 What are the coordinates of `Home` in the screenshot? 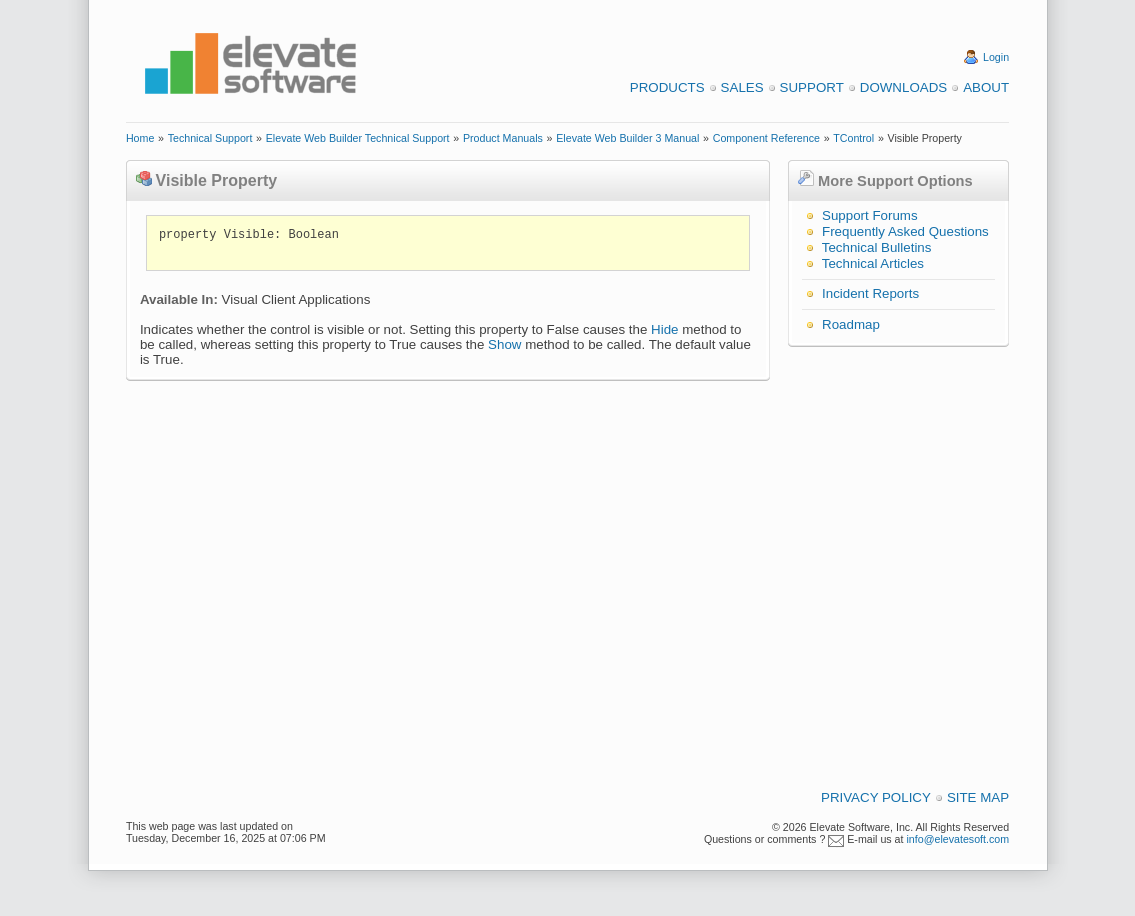 It's located at (140, 138).